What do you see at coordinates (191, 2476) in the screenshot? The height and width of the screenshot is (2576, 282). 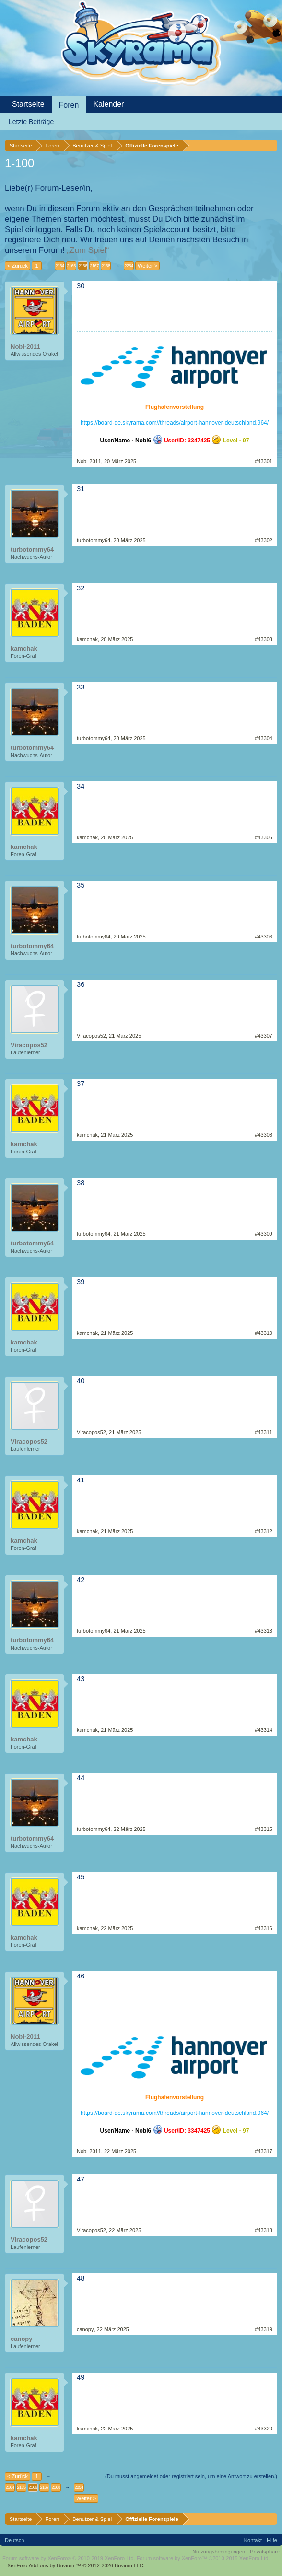 I see `(Du musst angemeldet oder registriert sein, um eine Antwort zu erstellen.)` at bounding box center [191, 2476].